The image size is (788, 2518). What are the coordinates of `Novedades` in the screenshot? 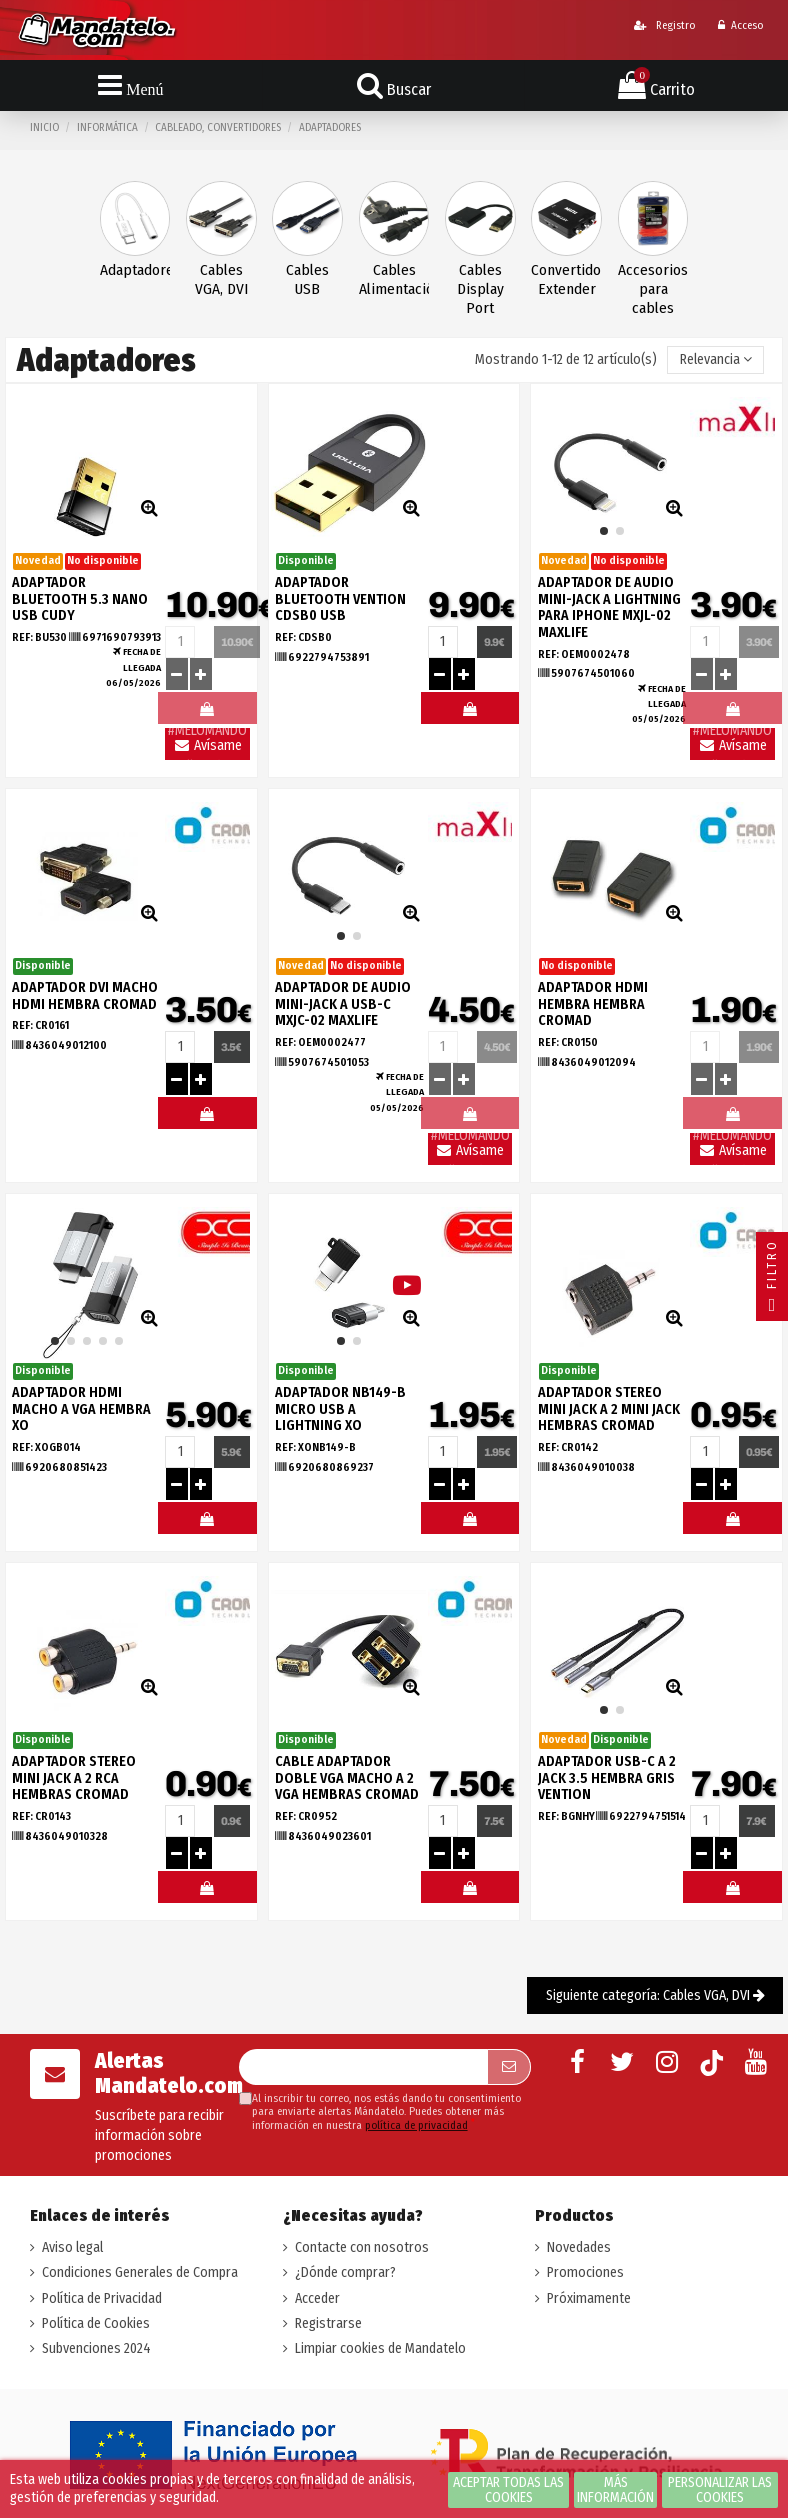 It's located at (579, 2247).